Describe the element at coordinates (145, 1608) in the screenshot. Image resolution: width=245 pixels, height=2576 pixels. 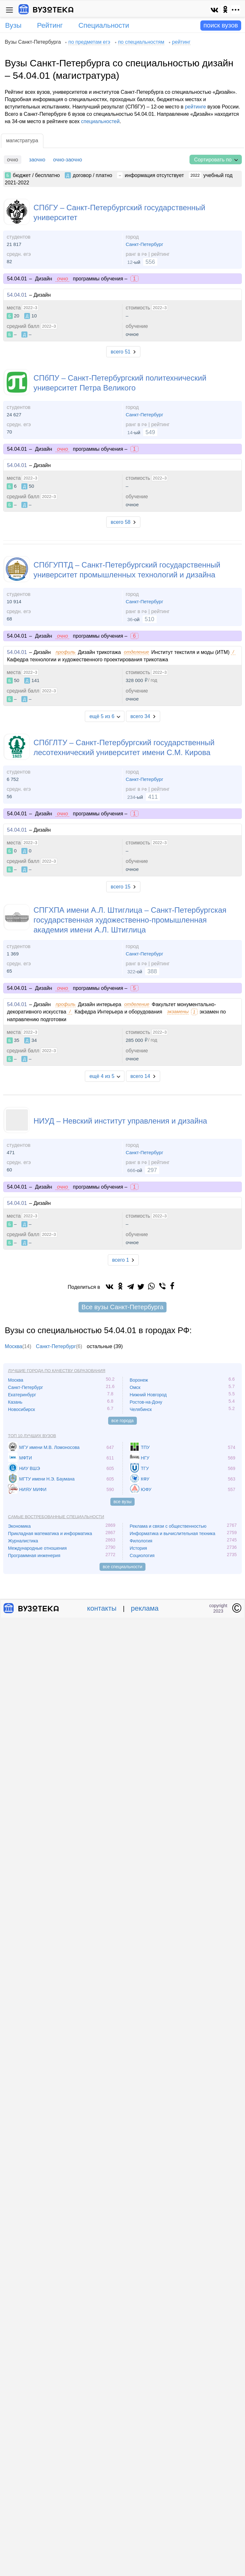
I see `реклама` at that location.